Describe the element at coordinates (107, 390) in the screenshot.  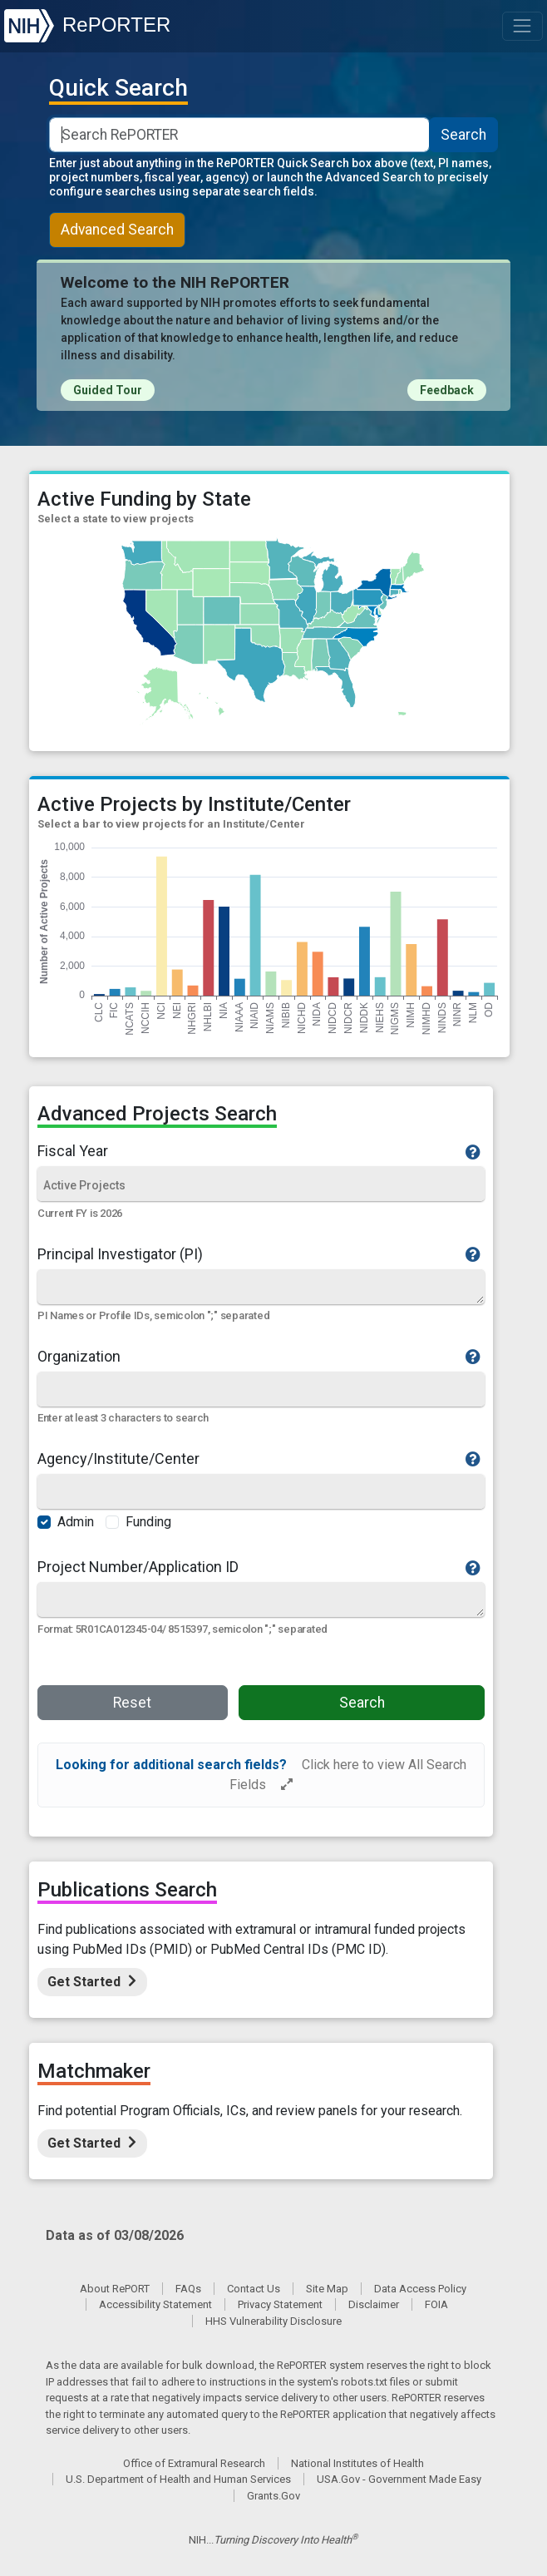
I see `Guided Tour` at that location.